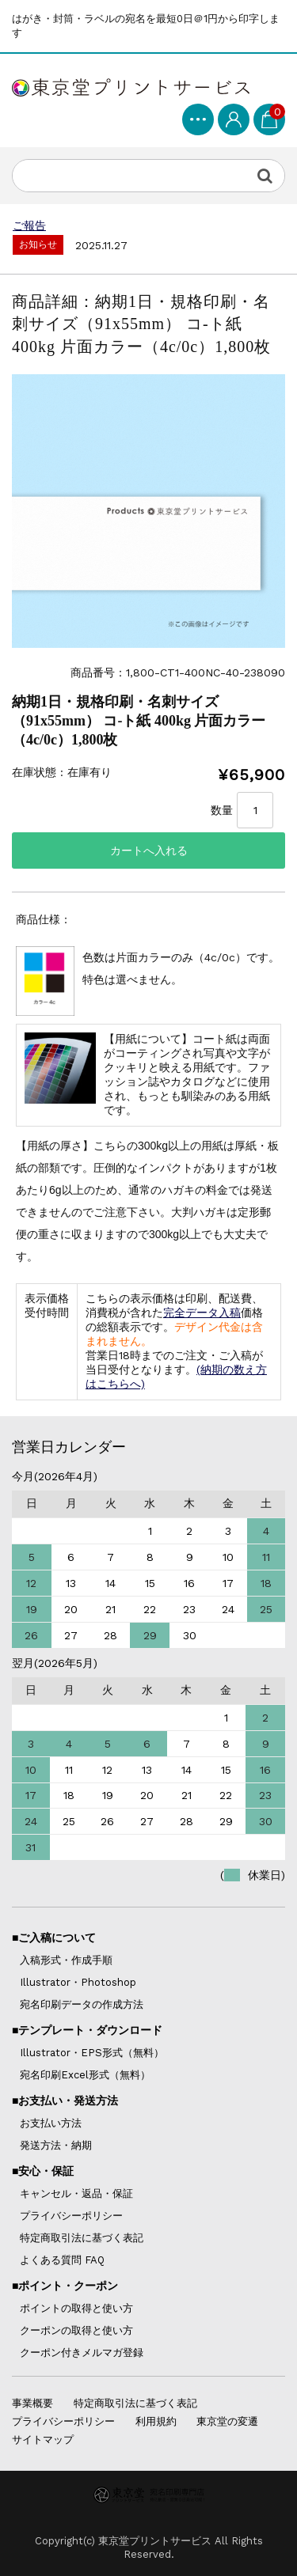 This screenshot has width=297, height=2576. Describe the element at coordinates (43, 2171) in the screenshot. I see `■安心・保証` at that location.